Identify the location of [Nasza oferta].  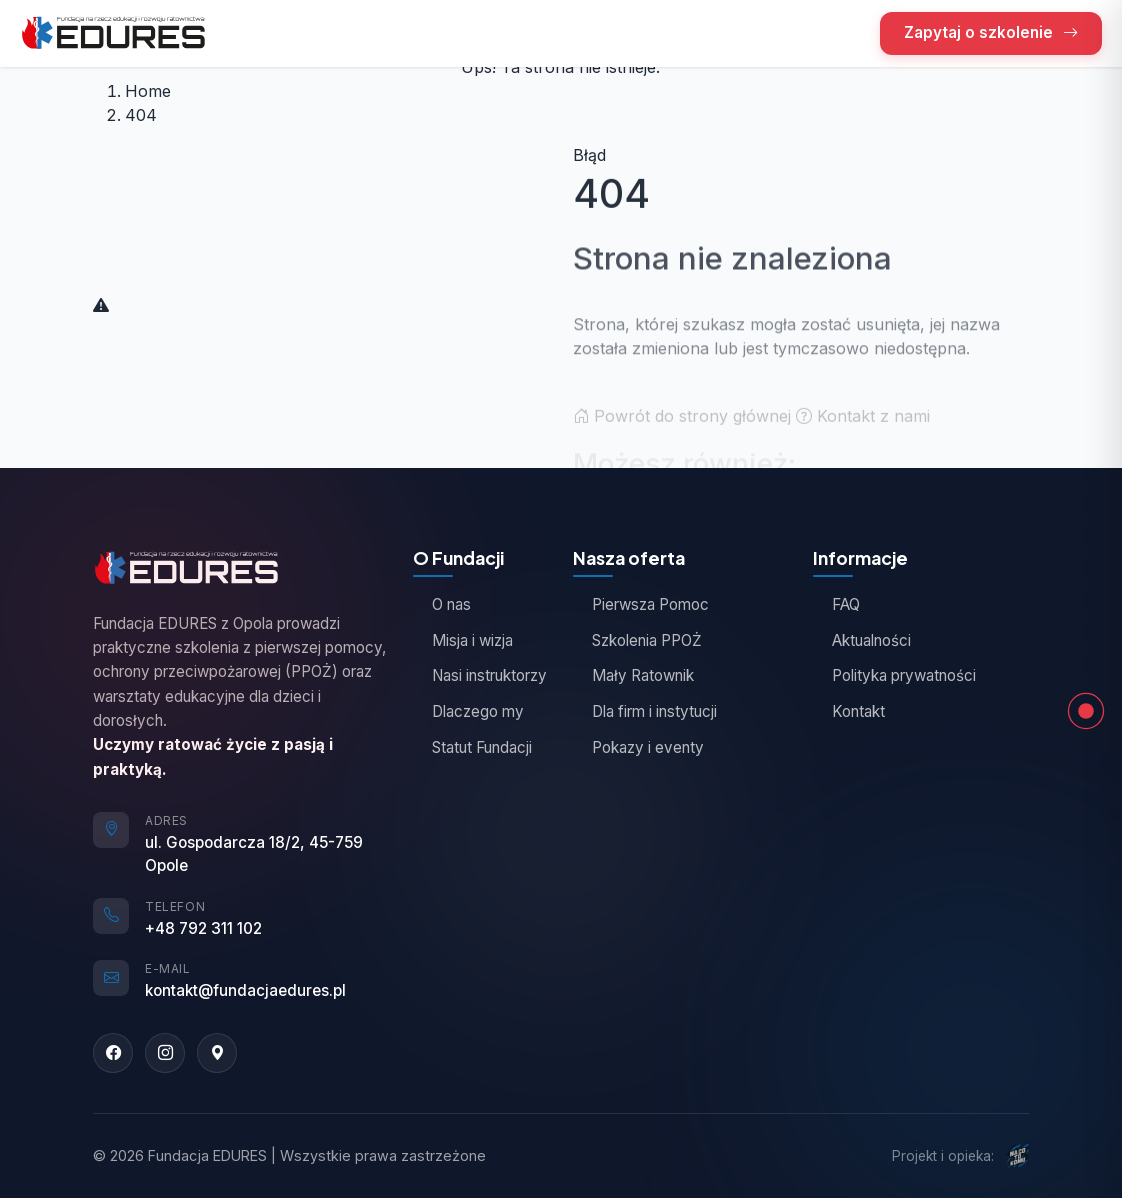
(1086, 519).